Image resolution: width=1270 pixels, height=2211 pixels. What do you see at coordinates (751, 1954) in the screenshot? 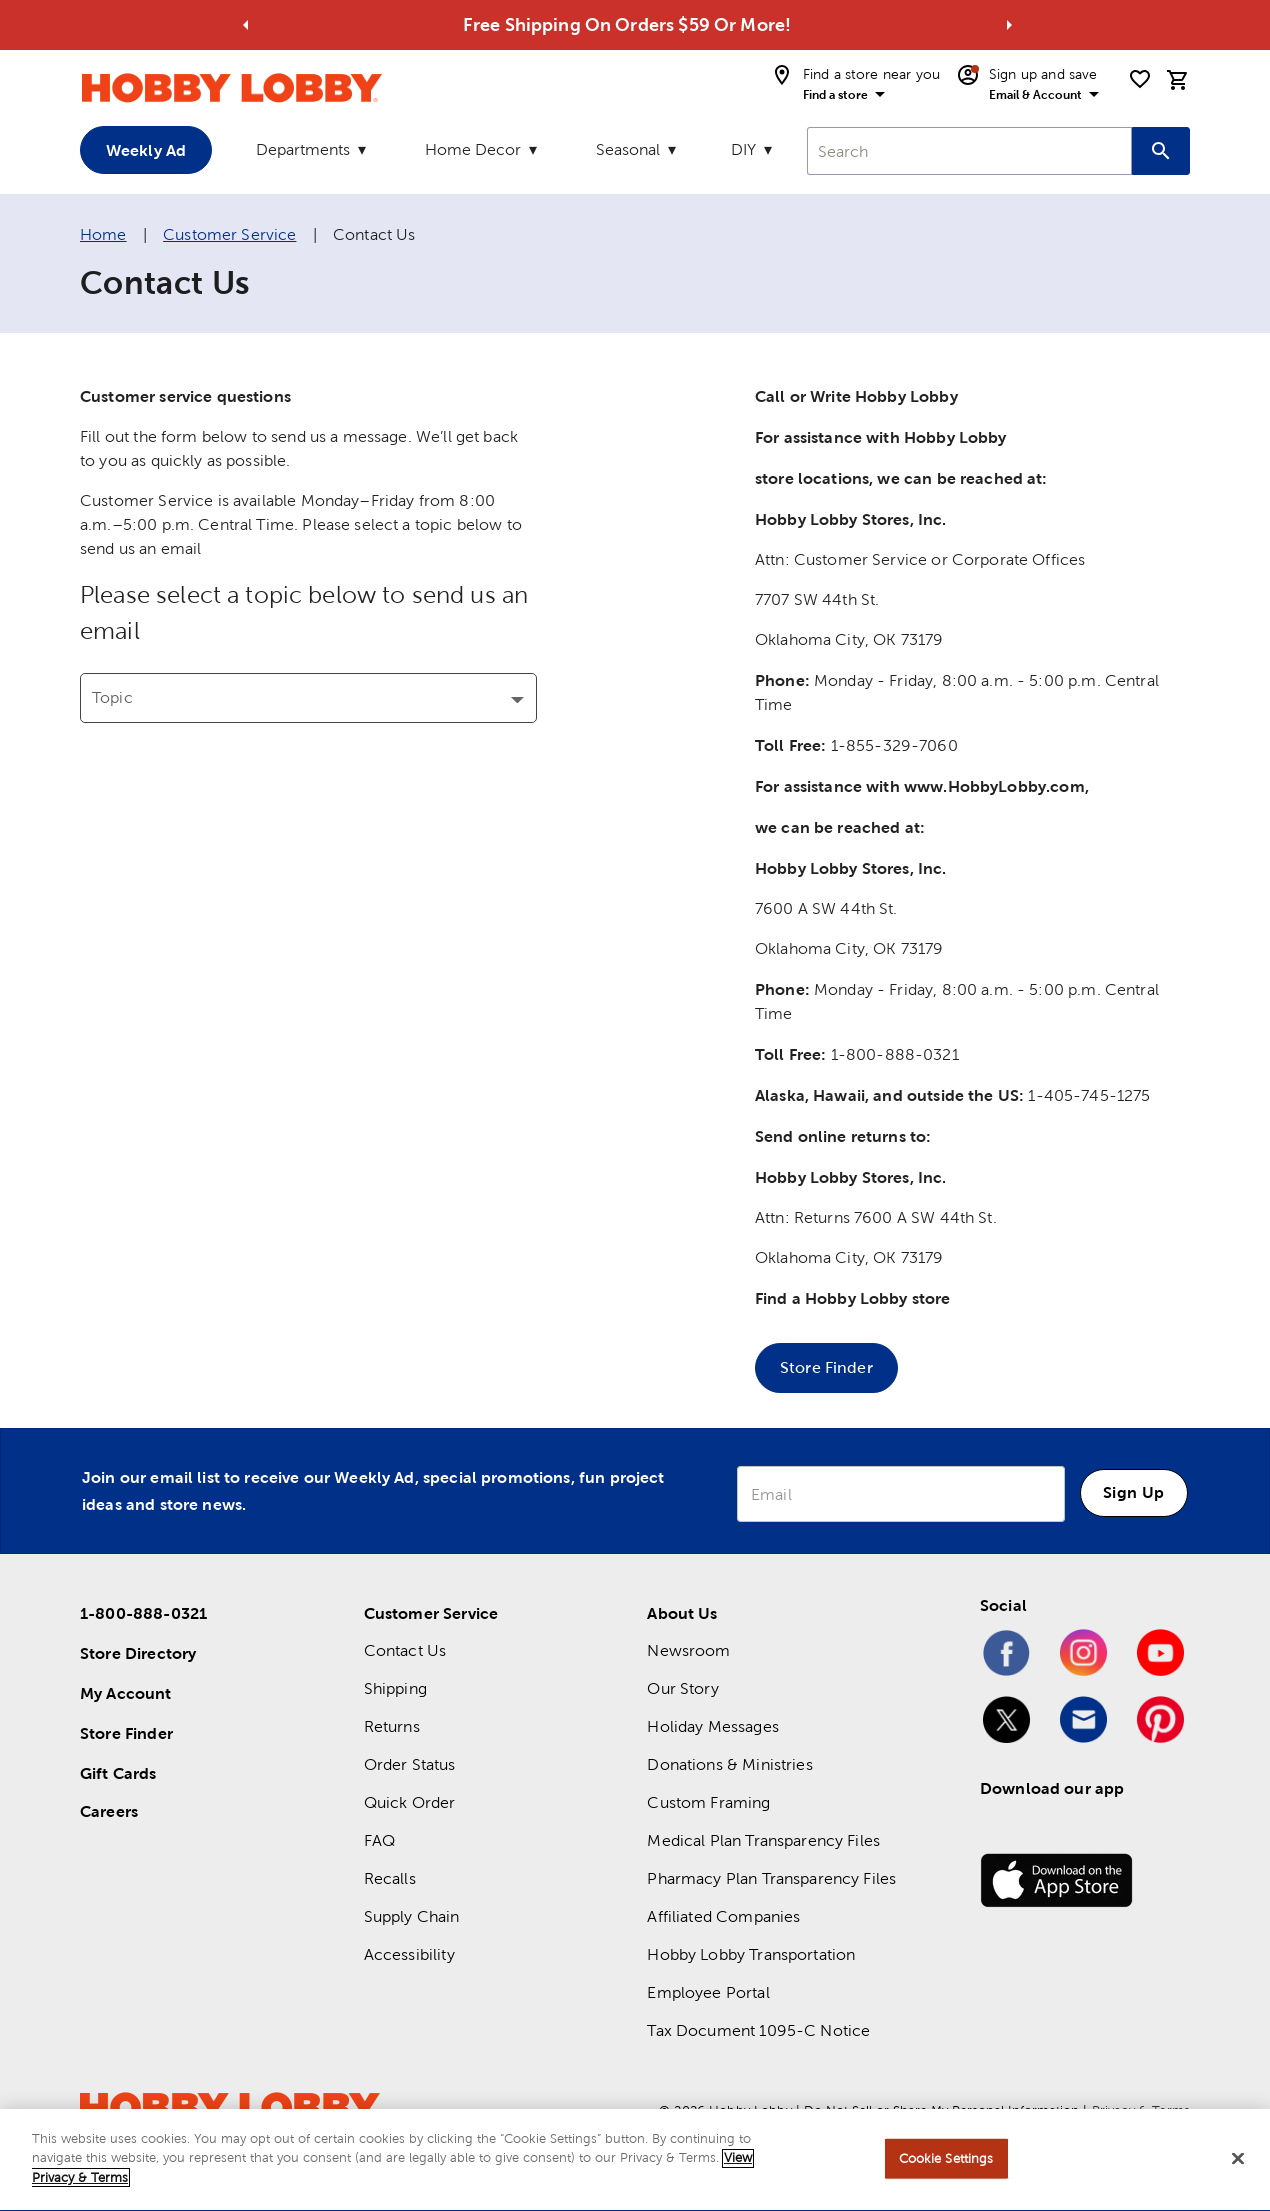
I see `Hobby Lobby Transportation` at bounding box center [751, 1954].